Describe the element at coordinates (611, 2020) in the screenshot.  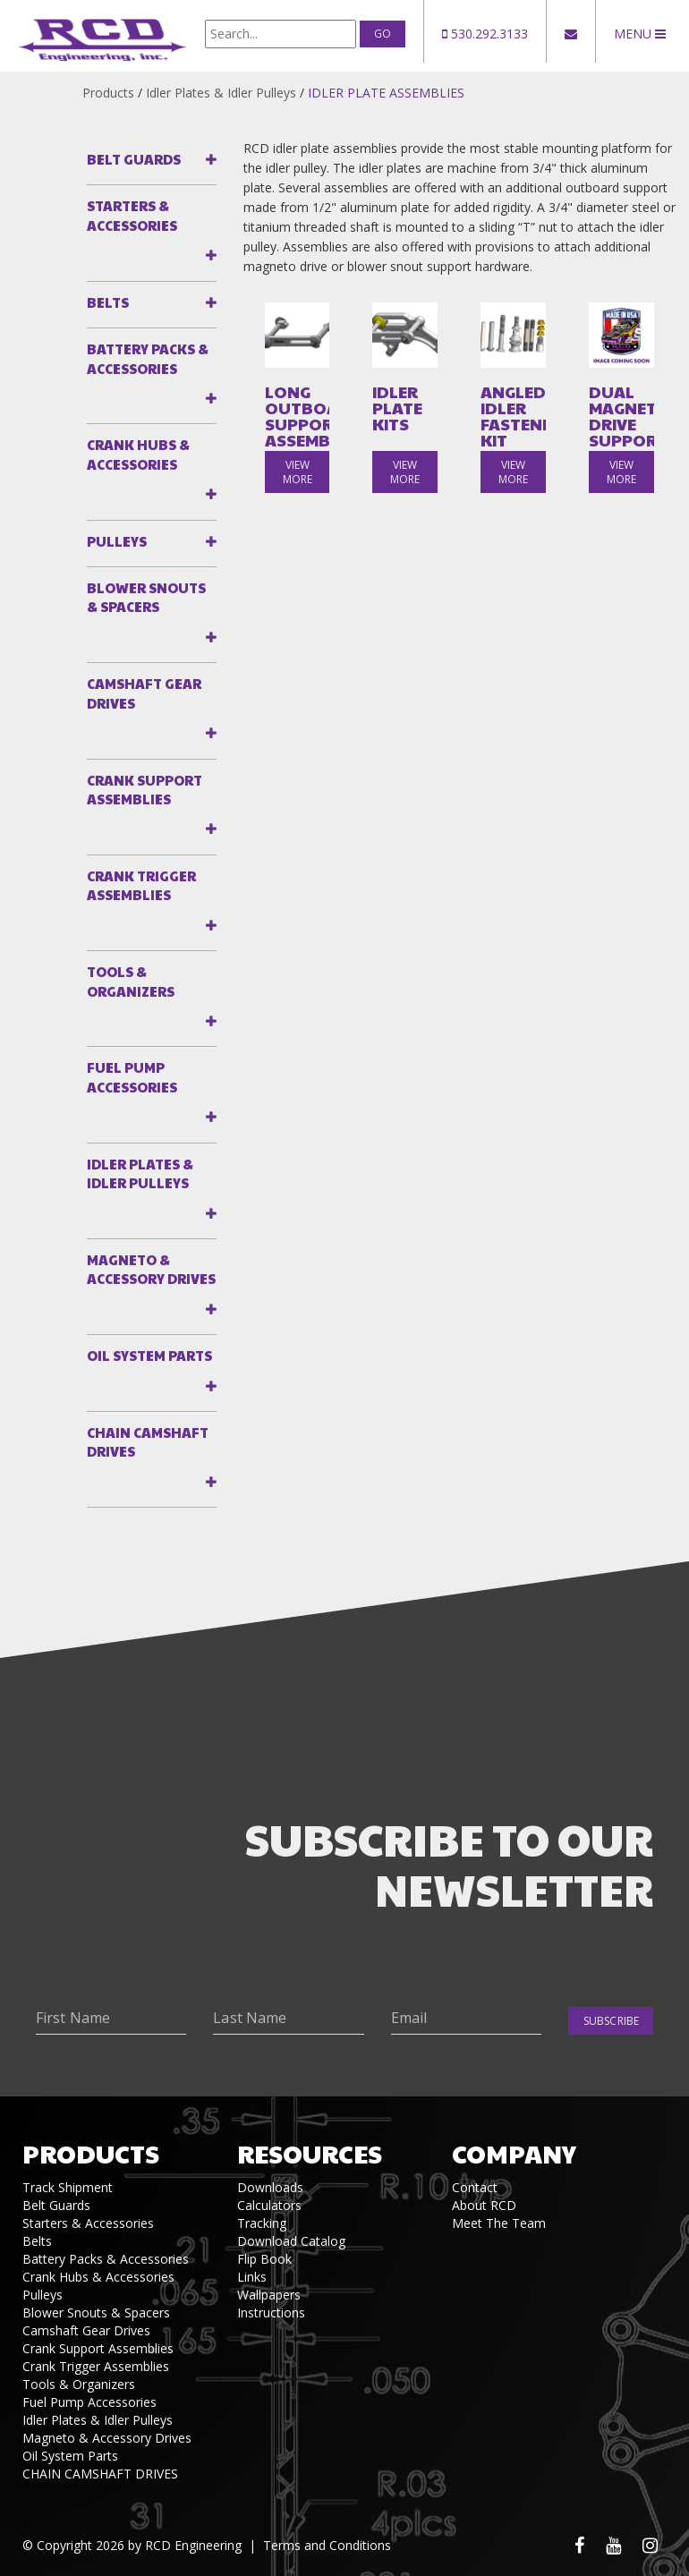
I see `Subscribe` at that location.